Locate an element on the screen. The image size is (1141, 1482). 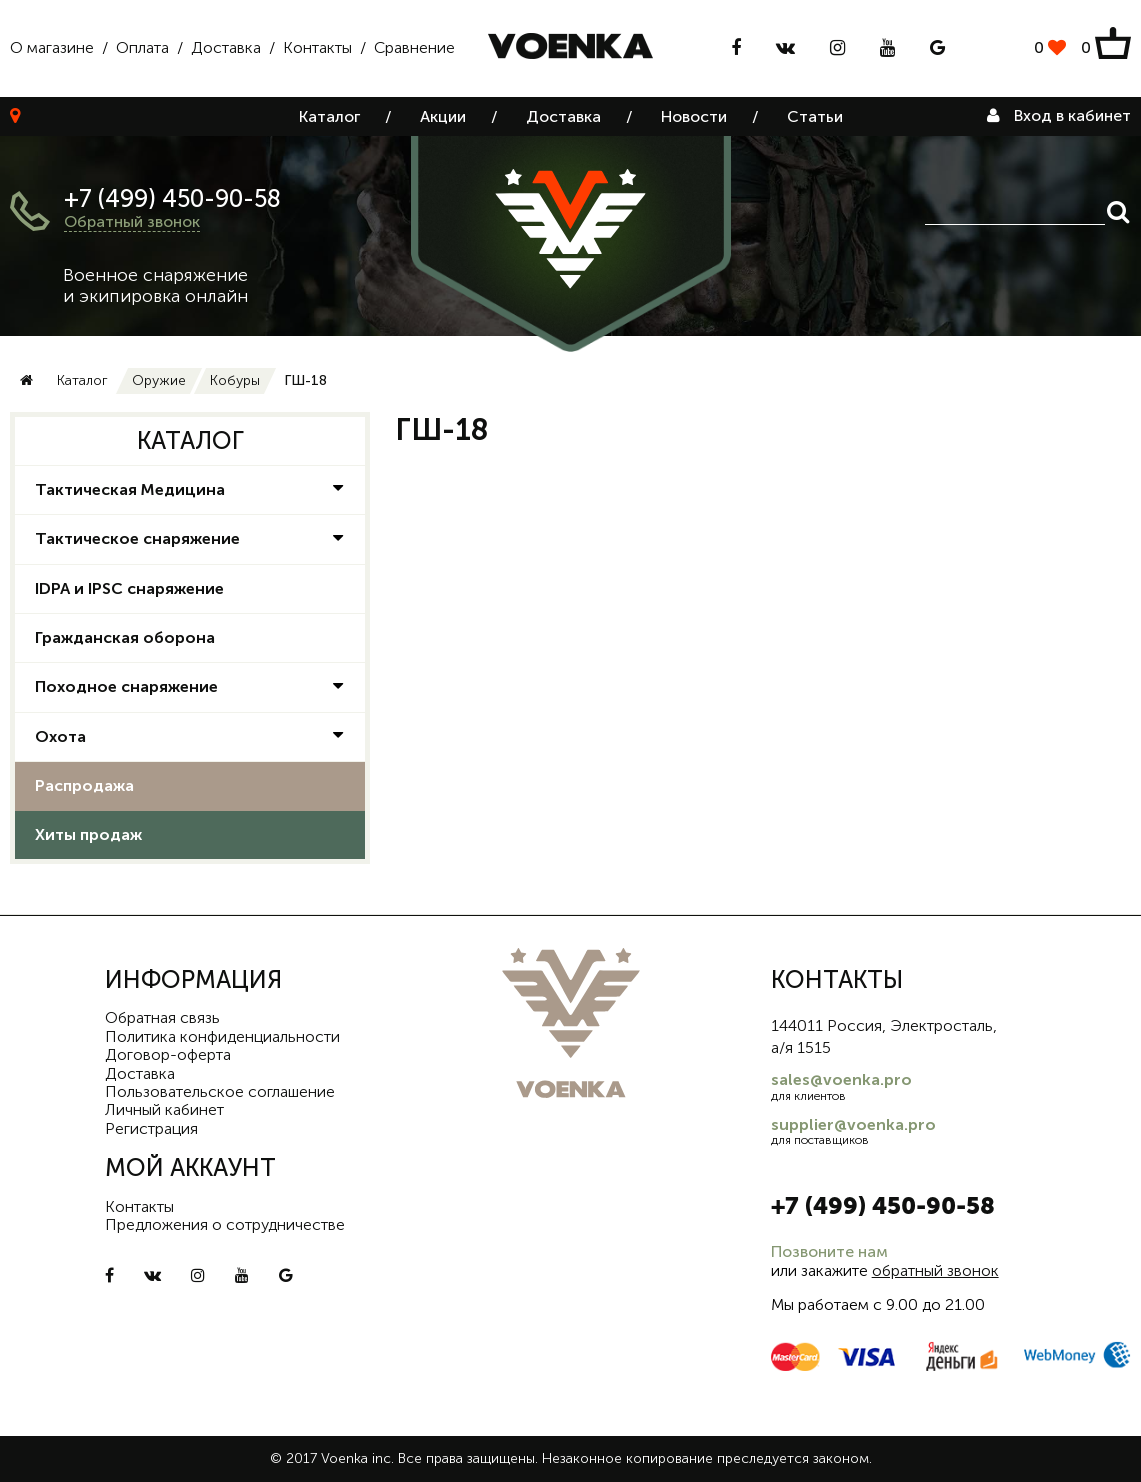
supplier@voenka.pro is located at coordinates (853, 1124).